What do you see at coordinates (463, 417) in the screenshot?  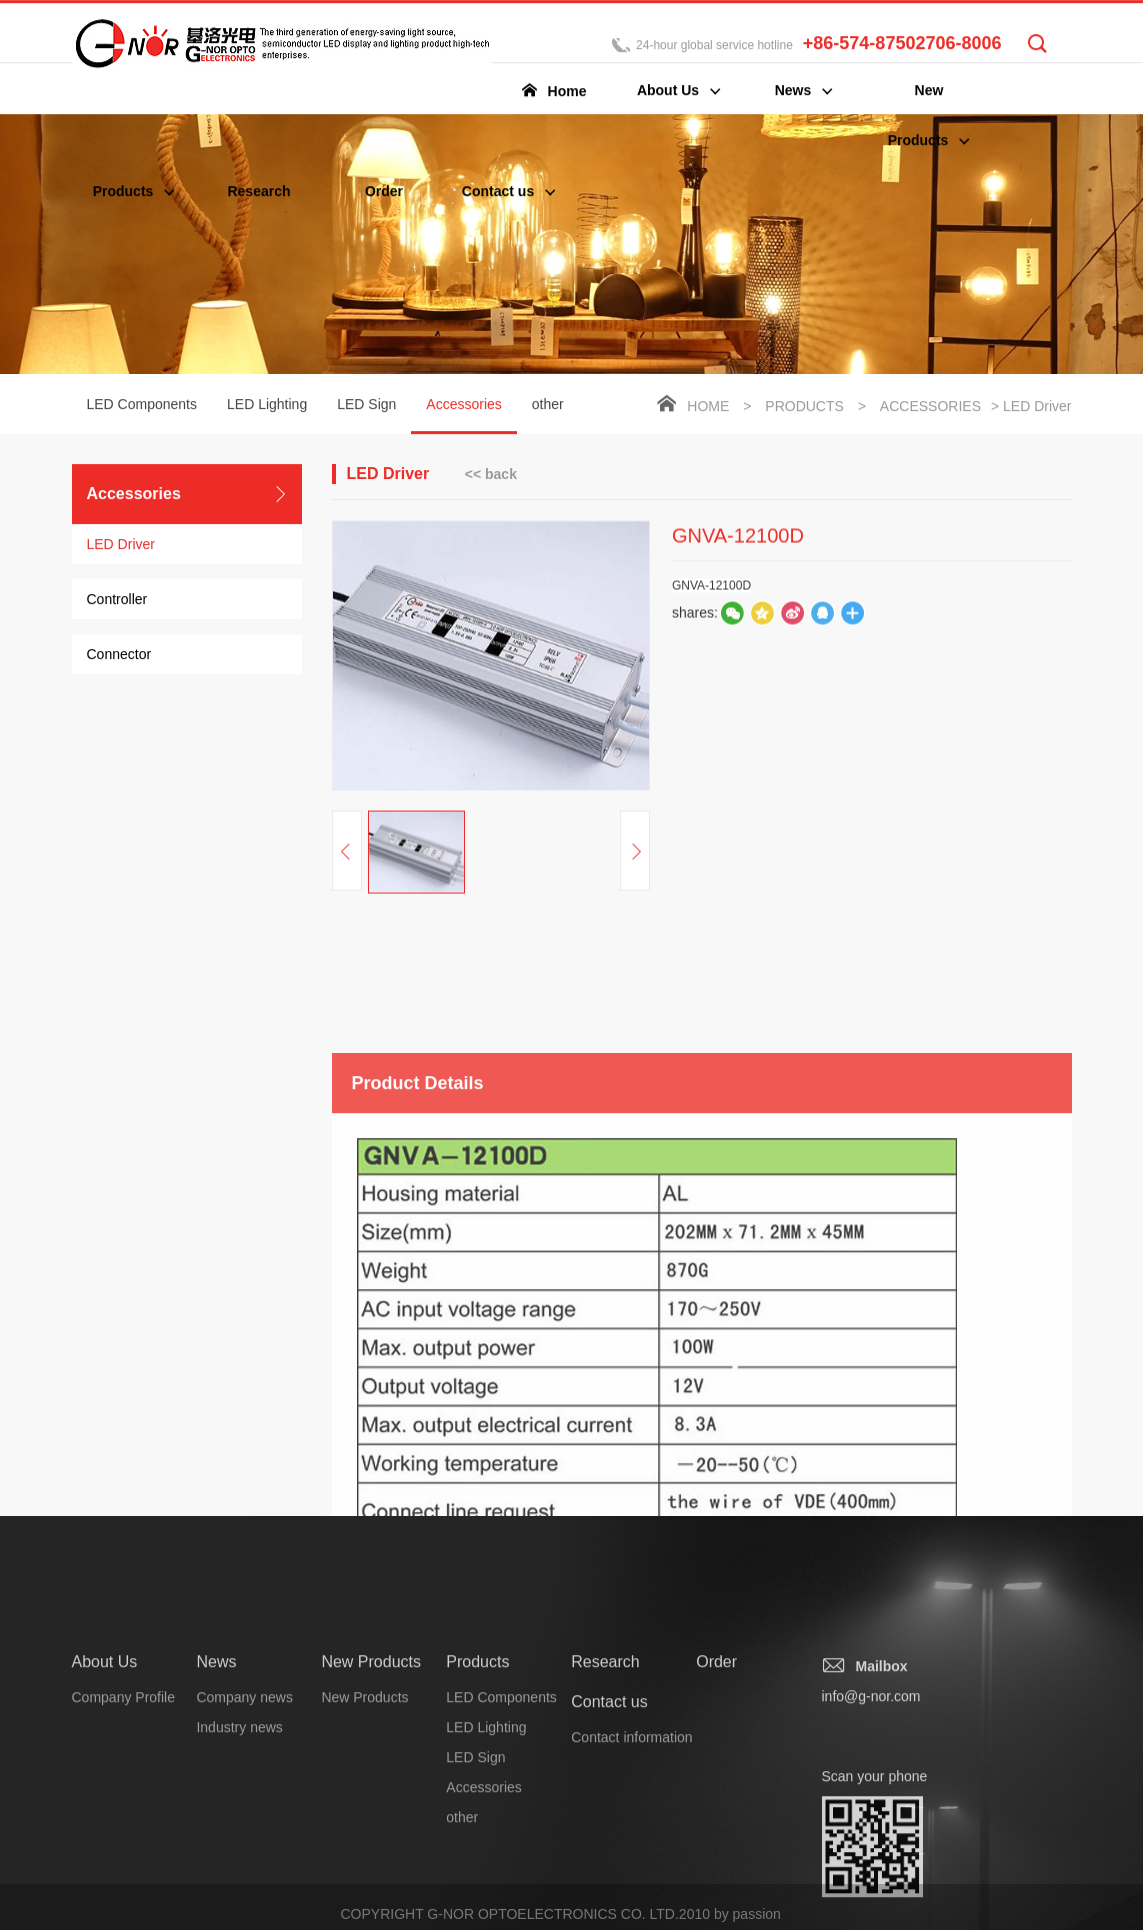 I see `Accessories` at bounding box center [463, 417].